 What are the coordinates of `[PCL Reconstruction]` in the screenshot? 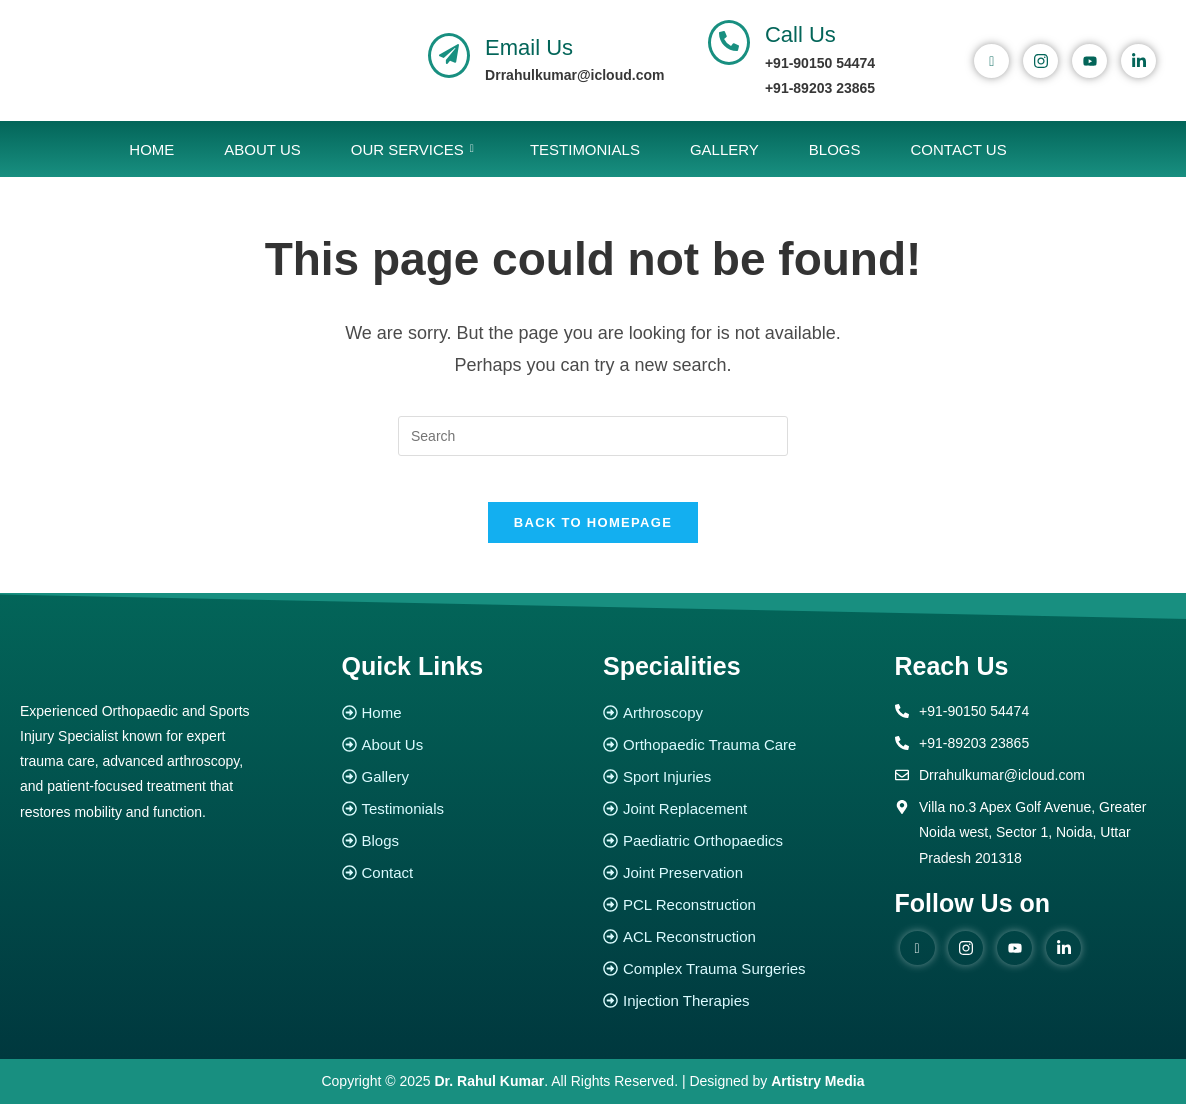 It's located at (739, 919).